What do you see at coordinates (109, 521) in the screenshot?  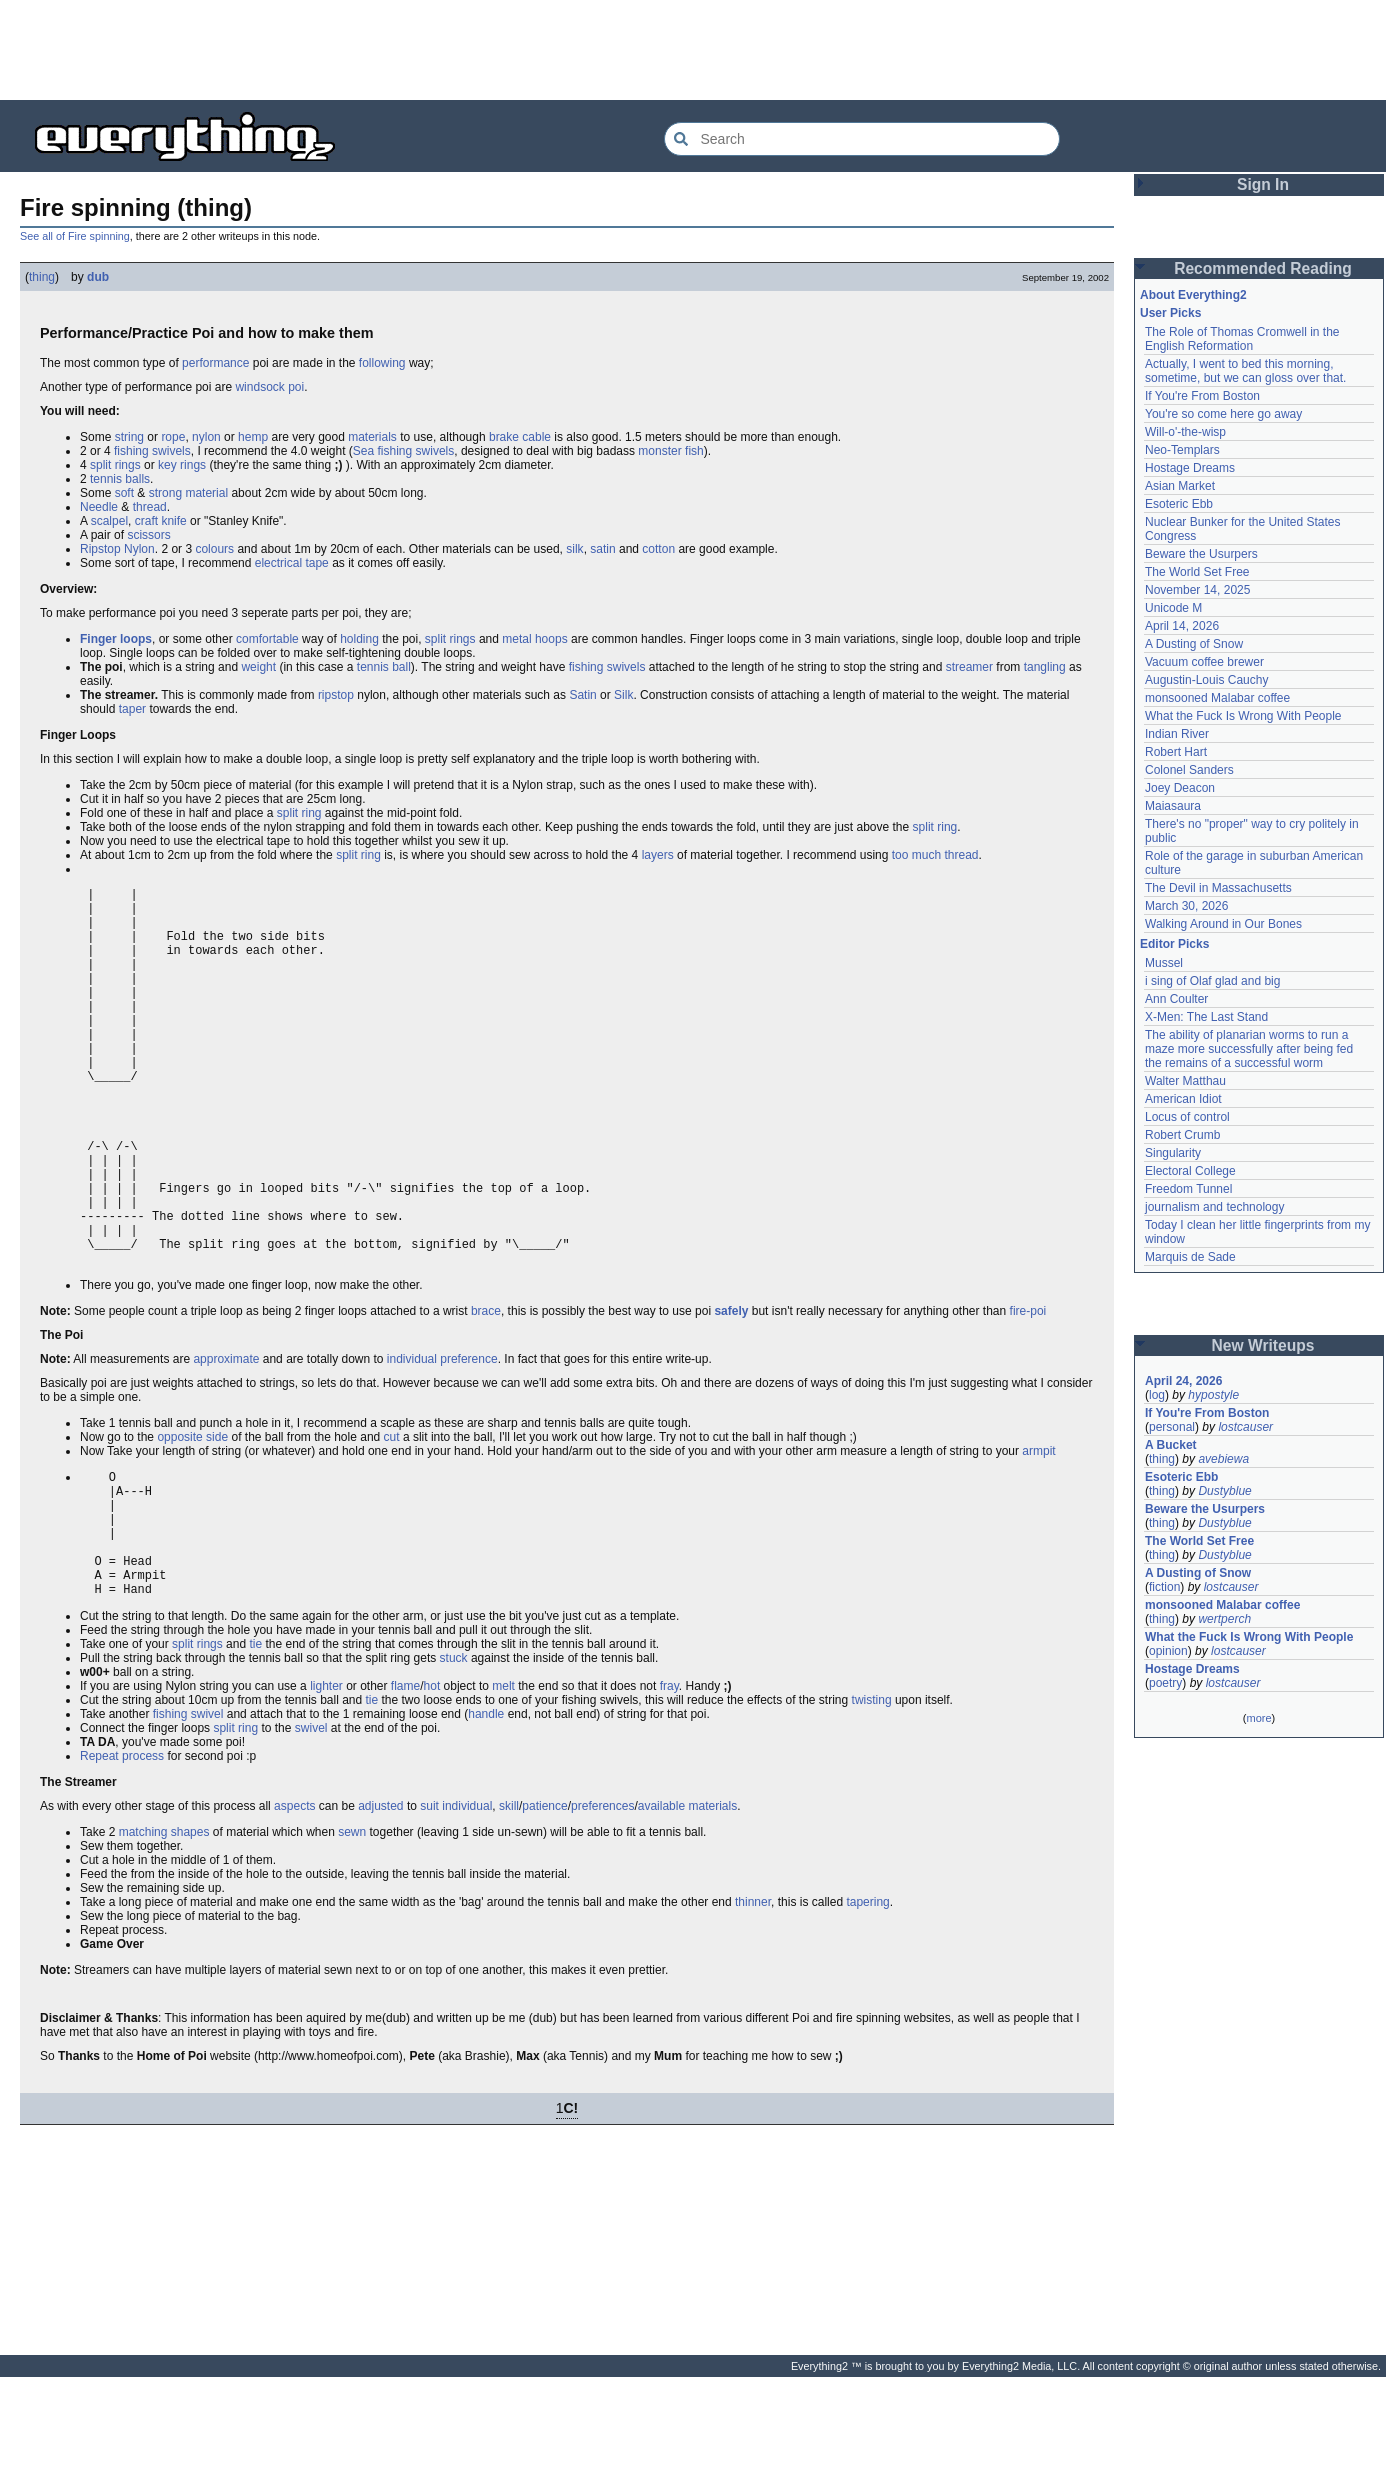 I see `scalpel` at bounding box center [109, 521].